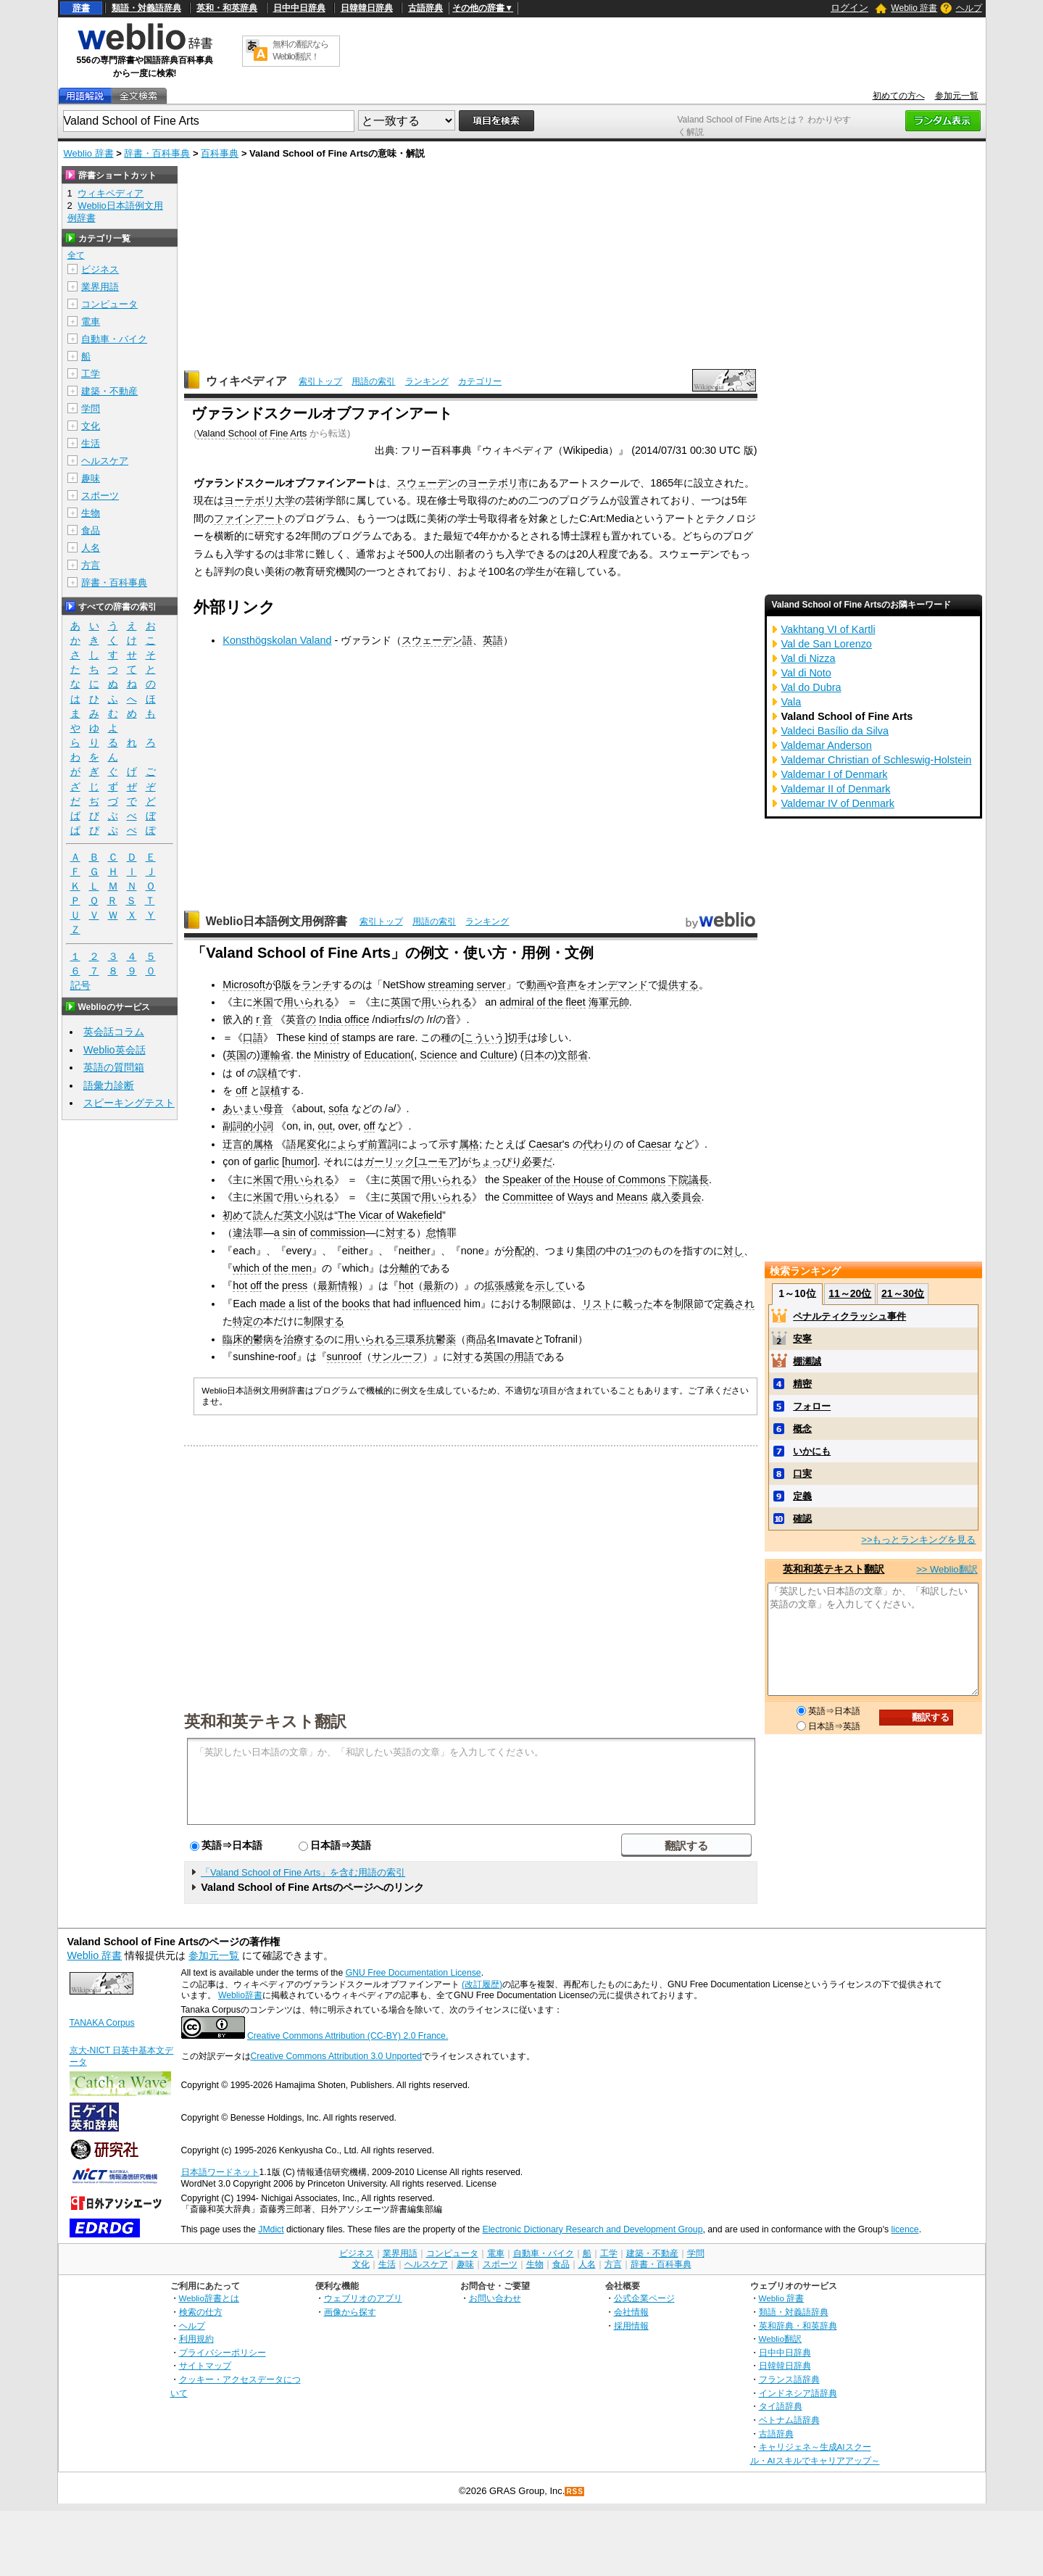 The height and width of the screenshot is (2576, 1043). Describe the element at coordinates (241, 1090) in the screenshot. I see `off` at that location.